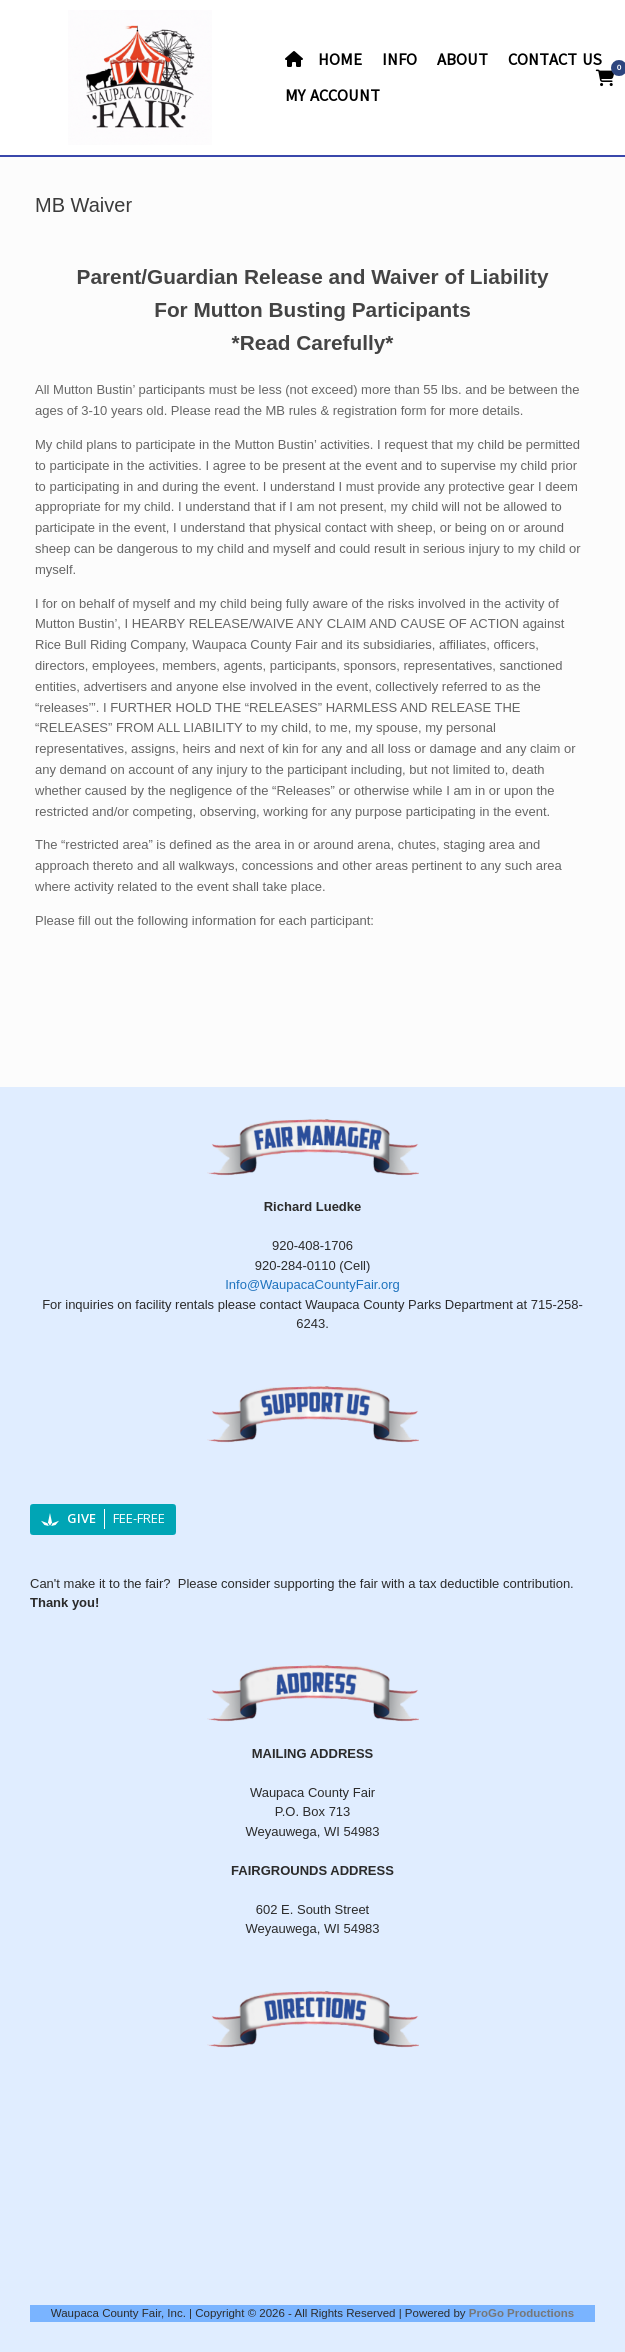 Image resolution: width=625 pixels, height=2352 pixels. I want to click on ABOUT, so click(462, 60).